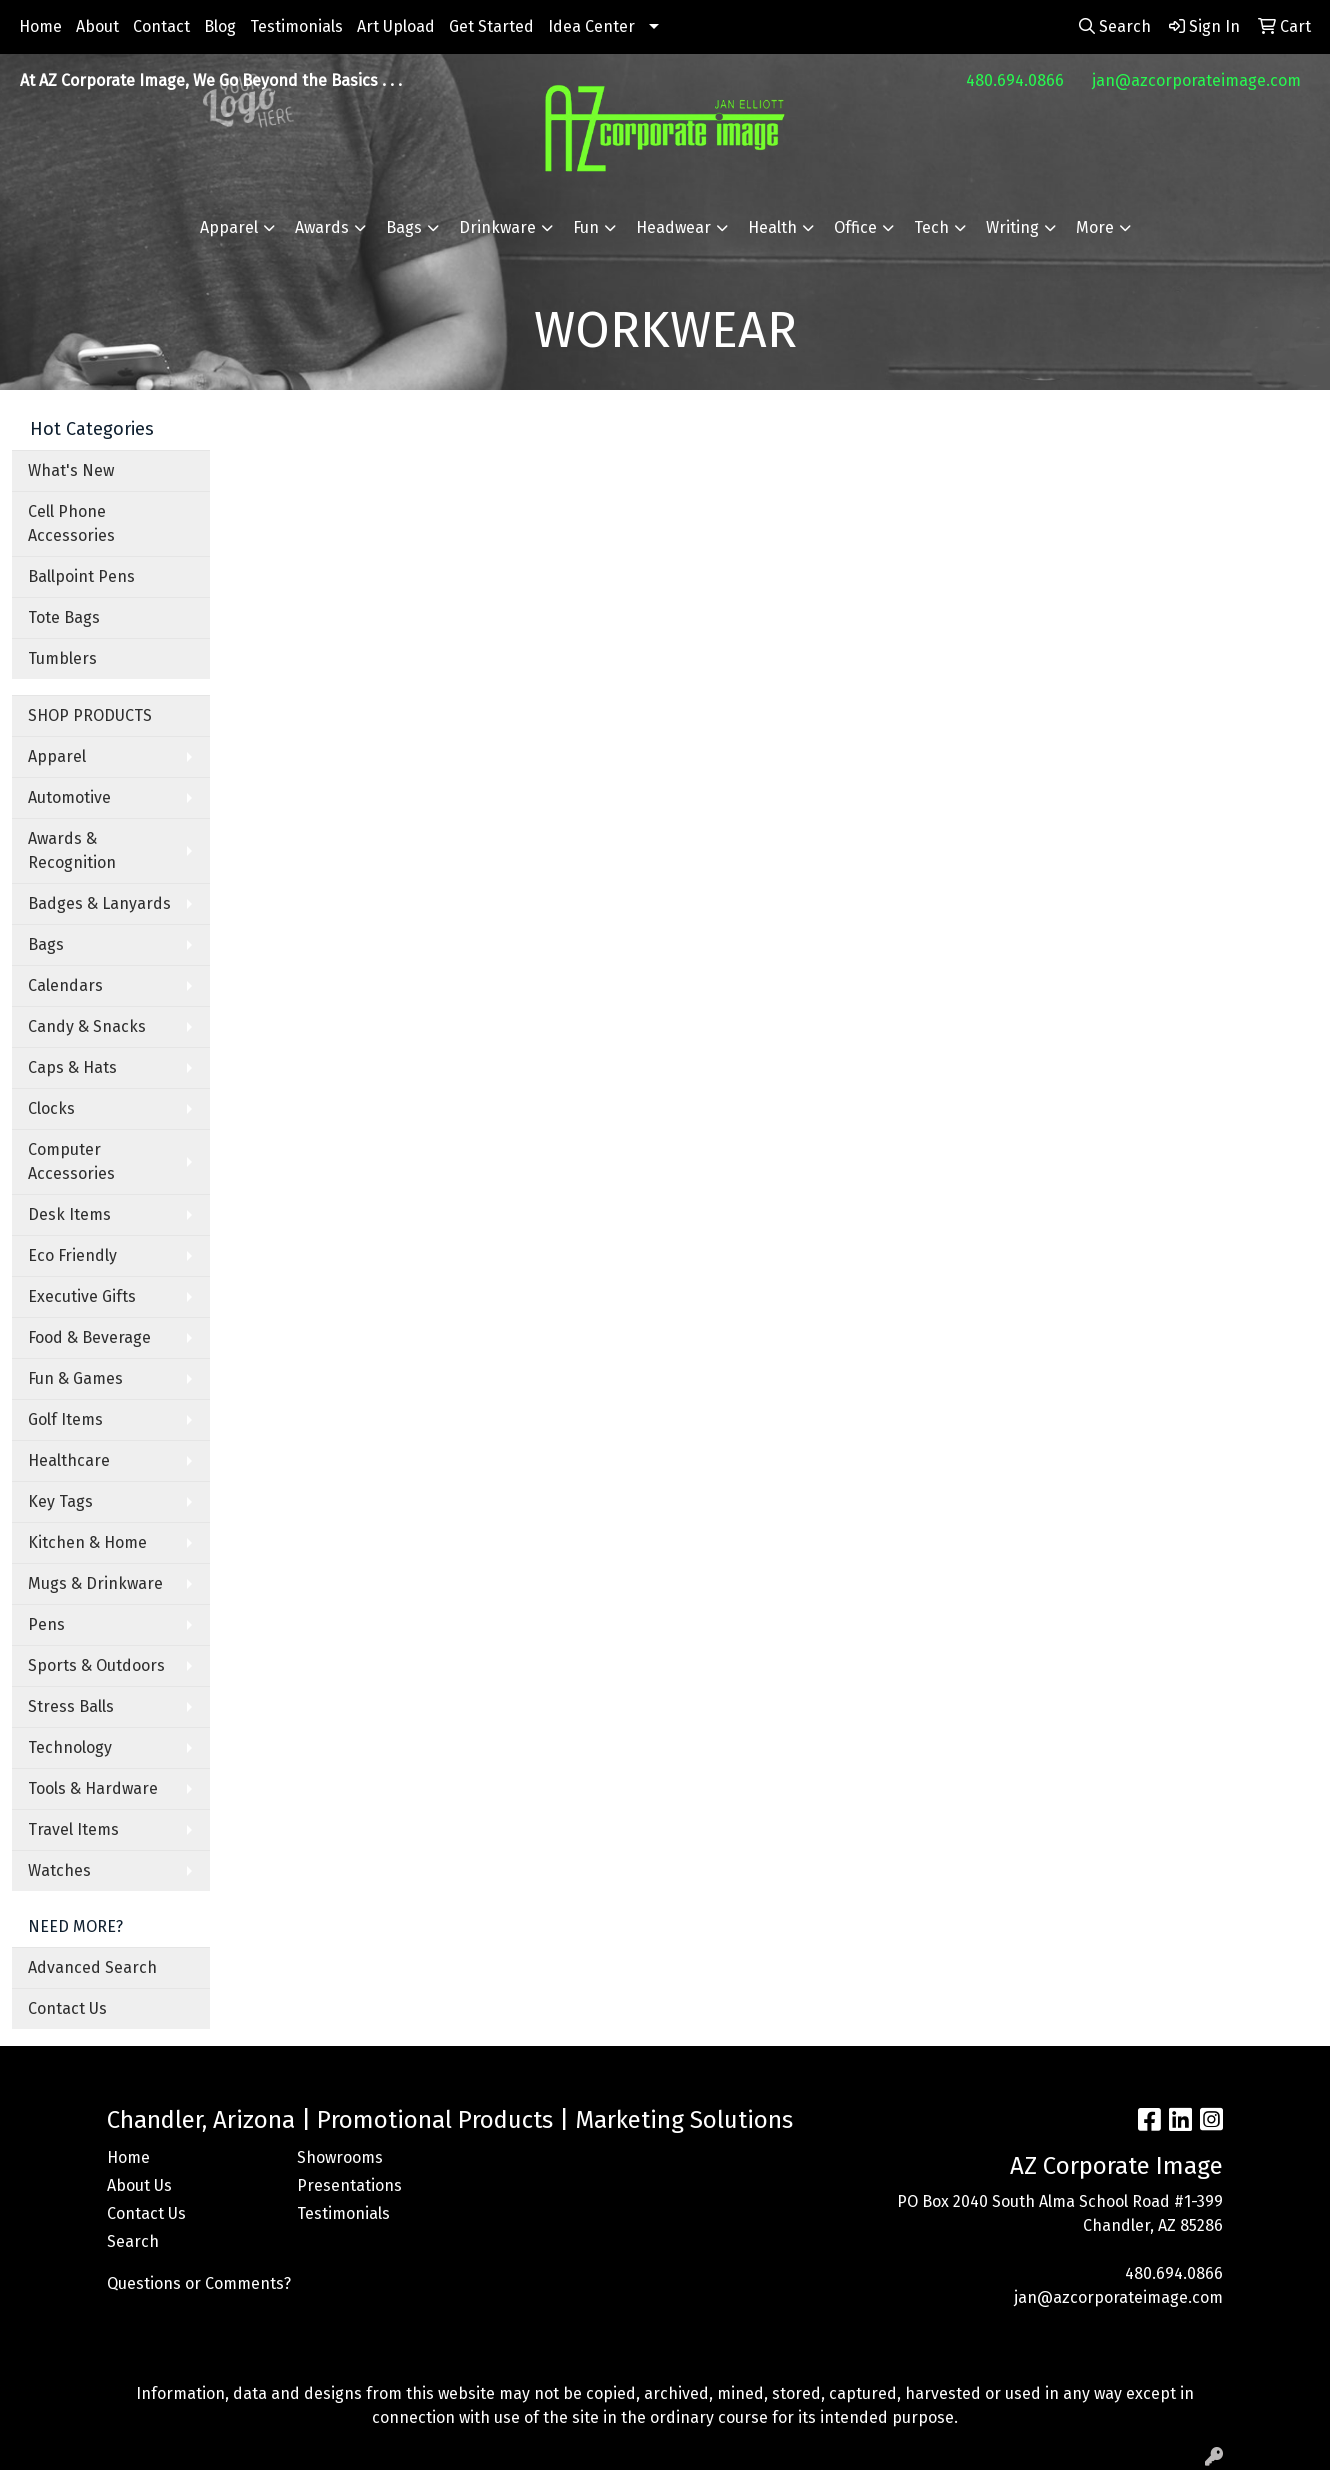  What do you see at coordinates (72, 1067) in the screenshot?
I see `Caps & Hats` at bounding box center [72, 1067].